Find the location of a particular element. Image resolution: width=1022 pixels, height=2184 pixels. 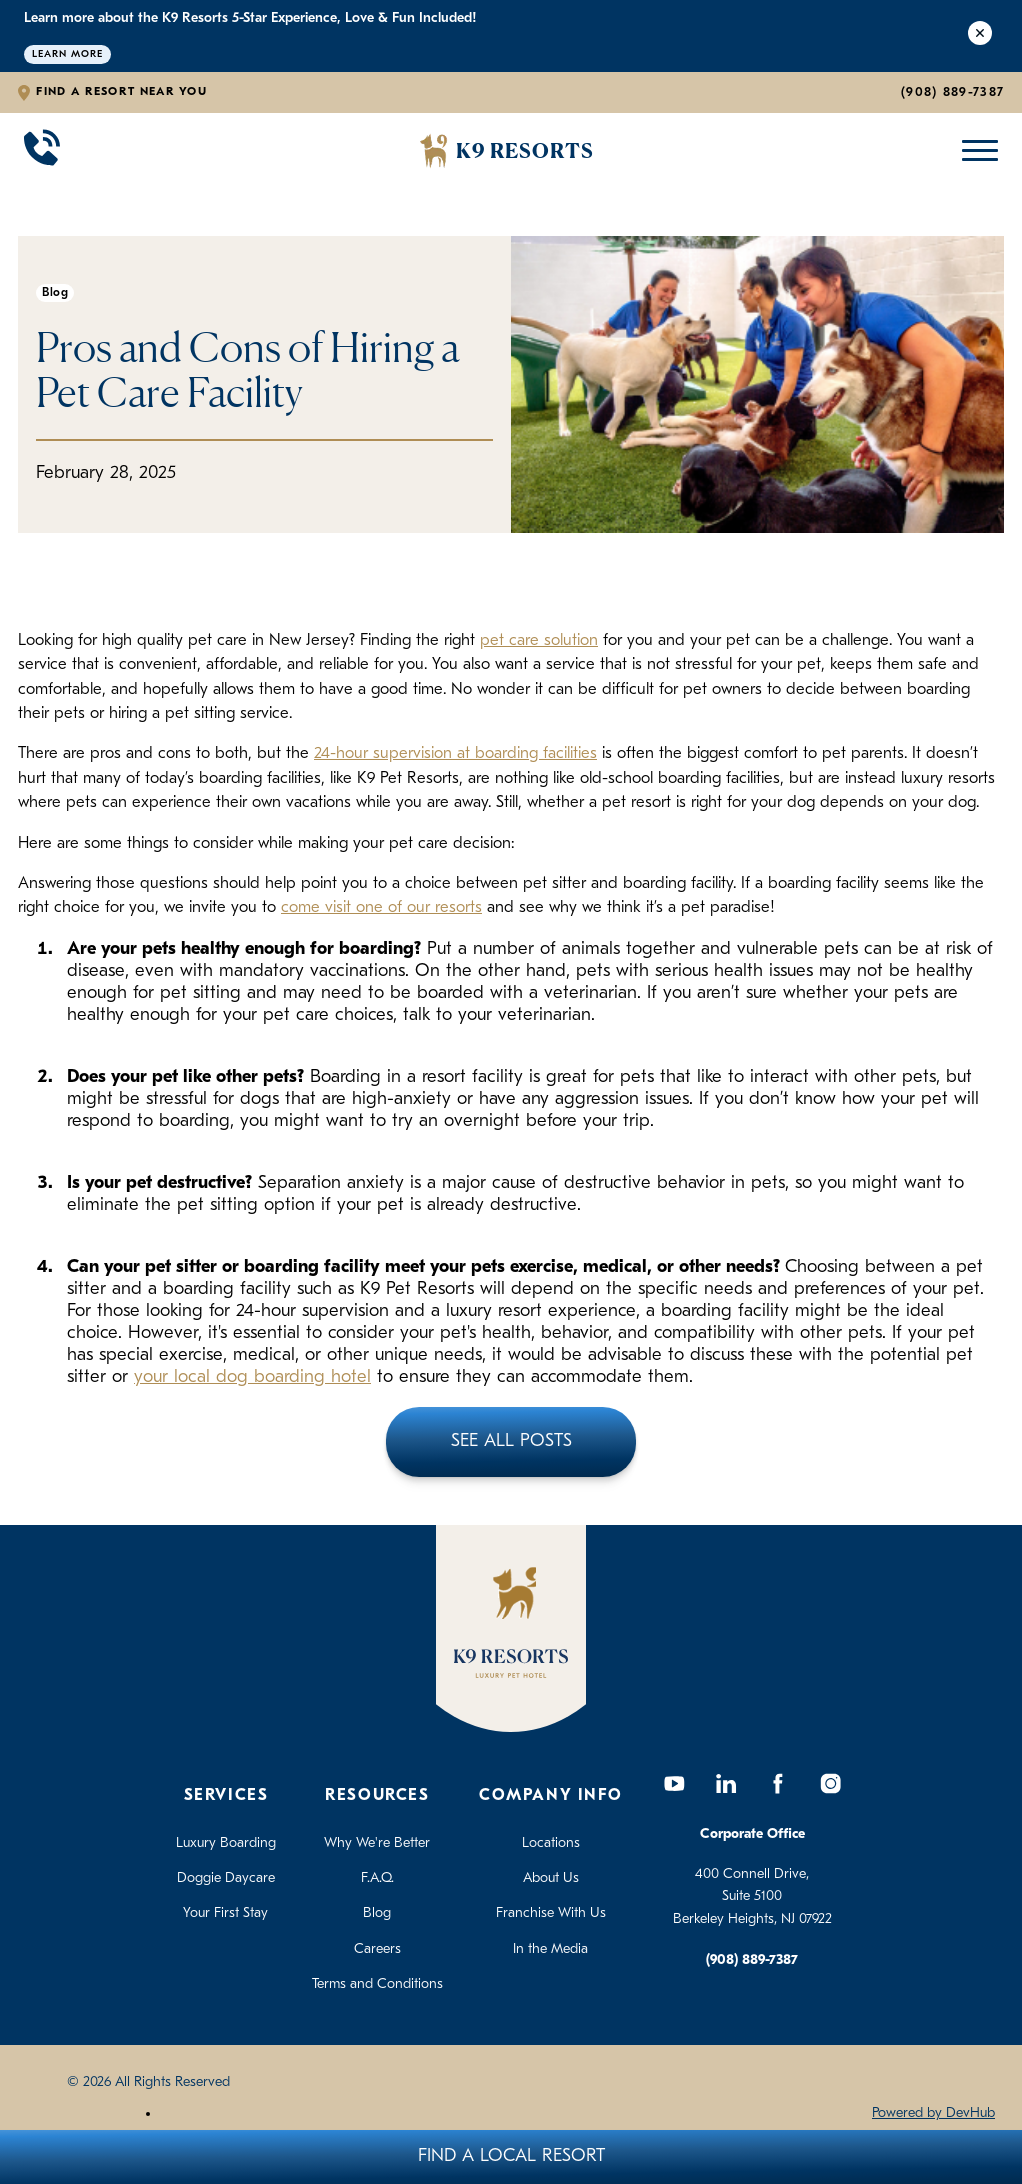

In the Media is located at coordinates (550, 1949).